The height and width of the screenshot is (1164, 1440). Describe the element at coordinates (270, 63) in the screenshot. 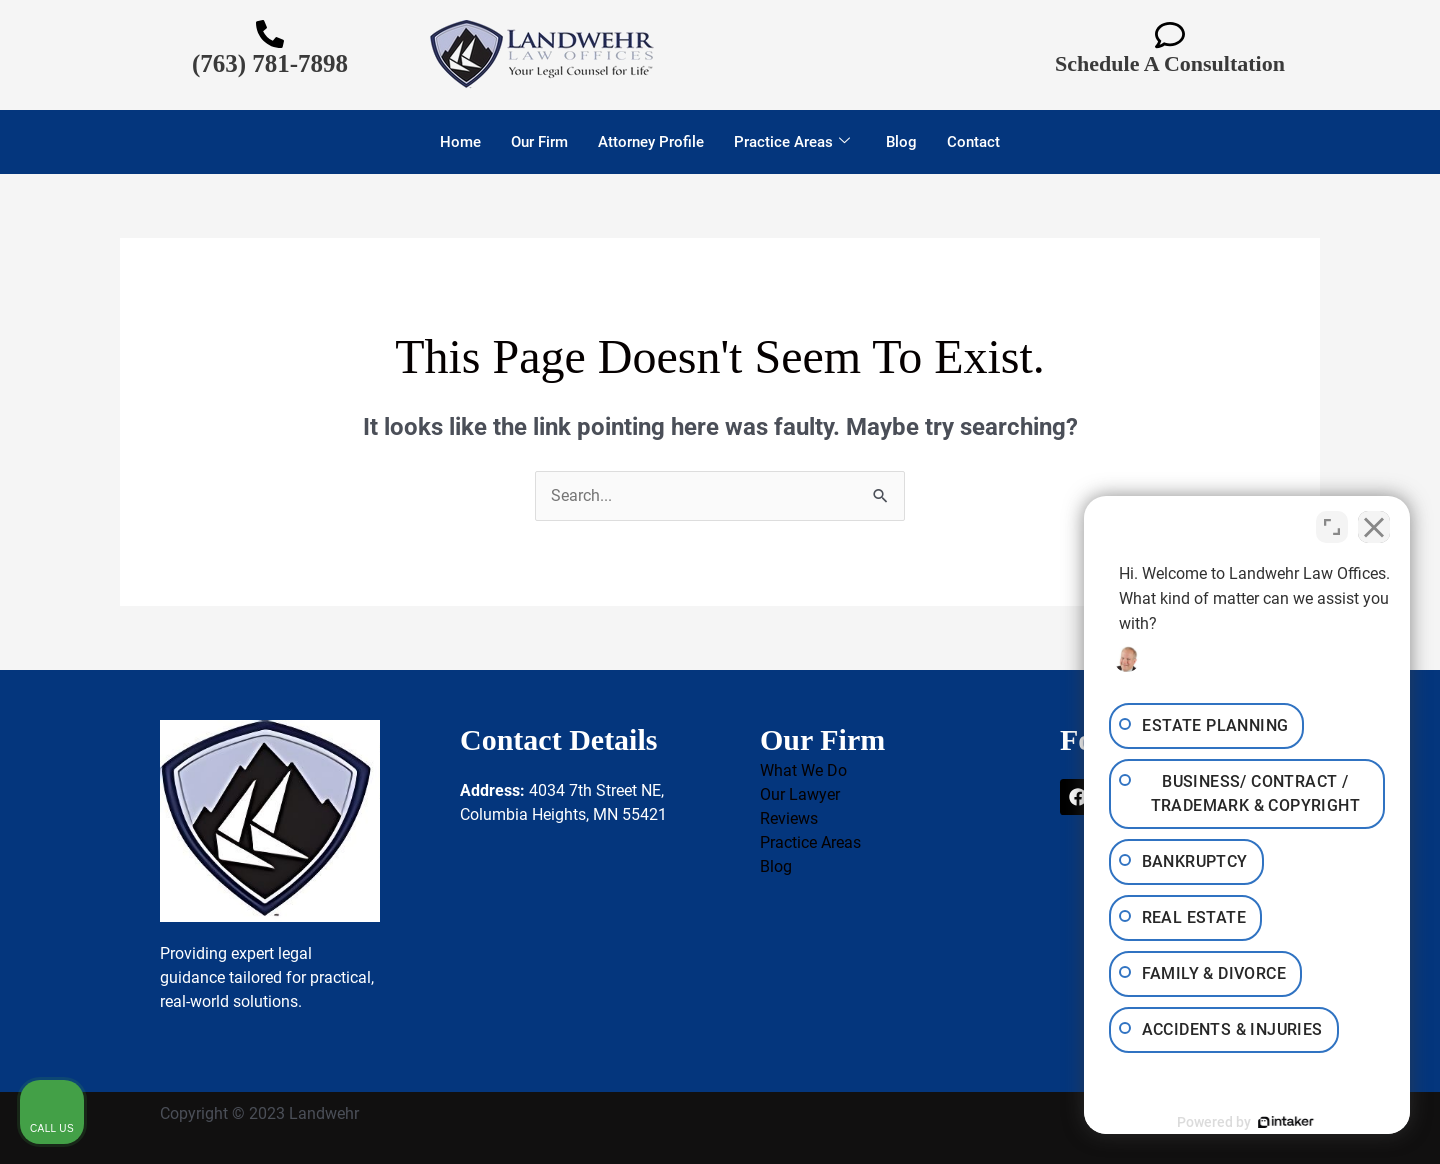

I see `(763) 781-7898` at that location.